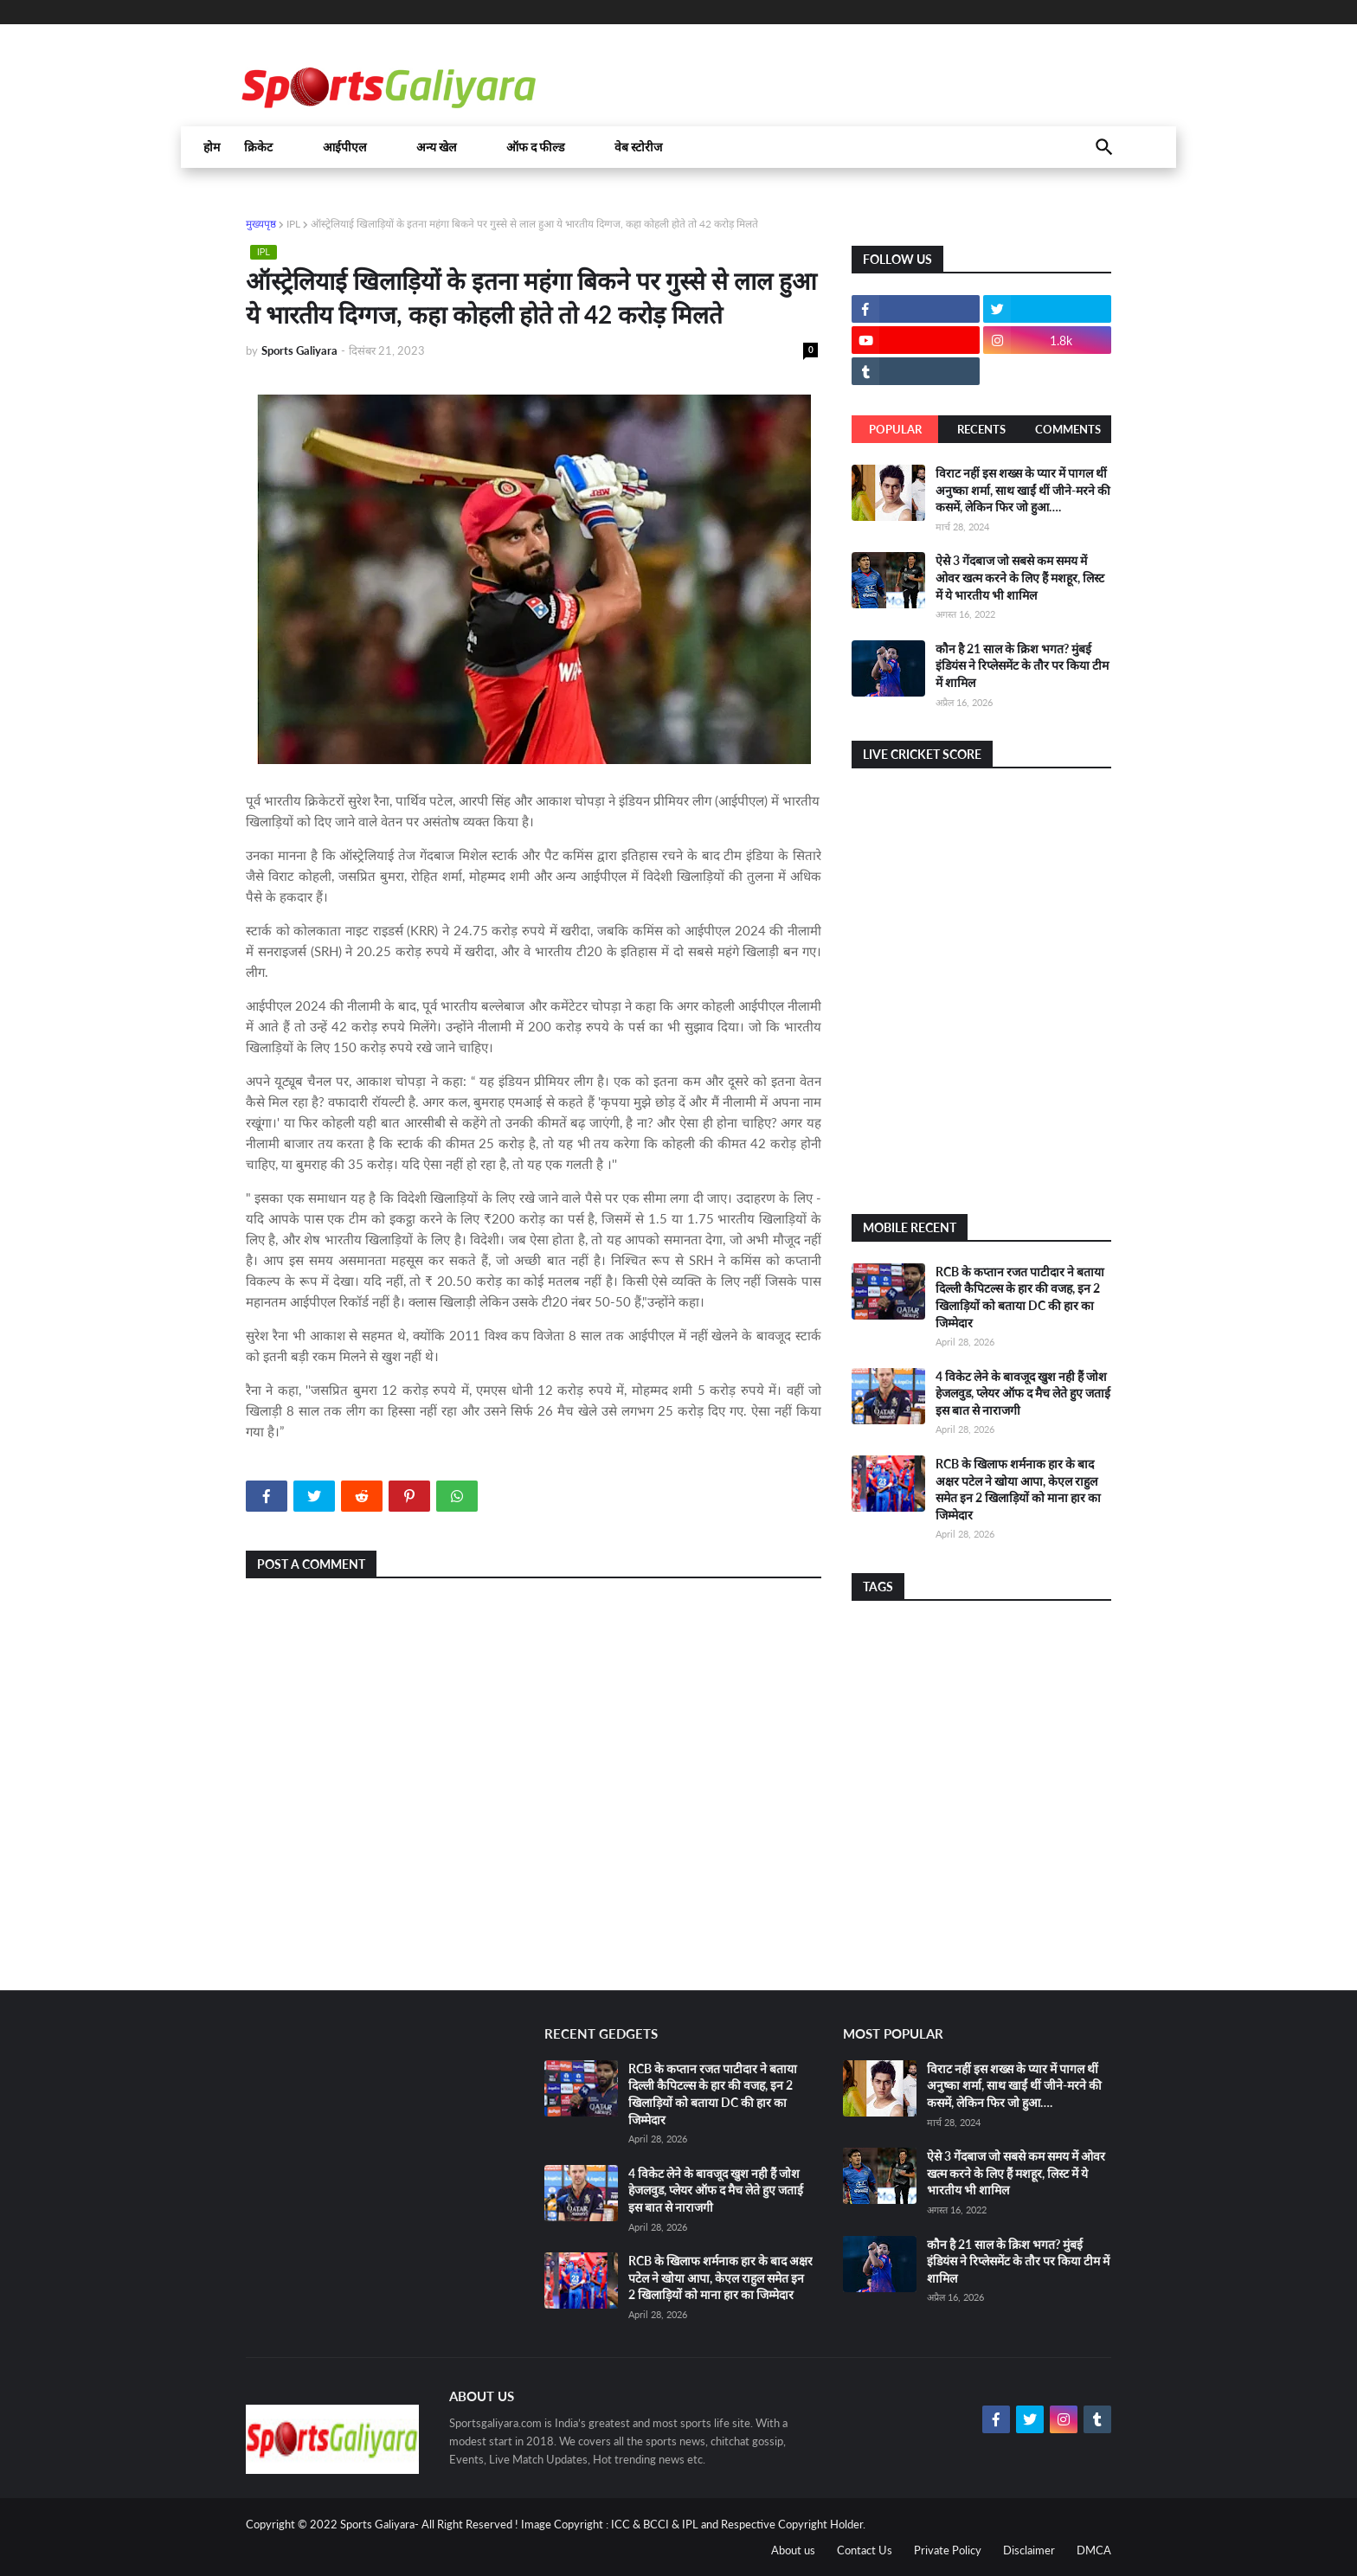 The image size is (1357, 2576). What do you see at coordinates (1020, 577) in the screenshot?
I see `ऐसे 3 गेंदबाज जो सबसे कम समय में ओवर खत्म करने के लिए हैं मशहूर, लिस्ट में ये भारतीय भी शामिल` at bounding box center [1020, 577].